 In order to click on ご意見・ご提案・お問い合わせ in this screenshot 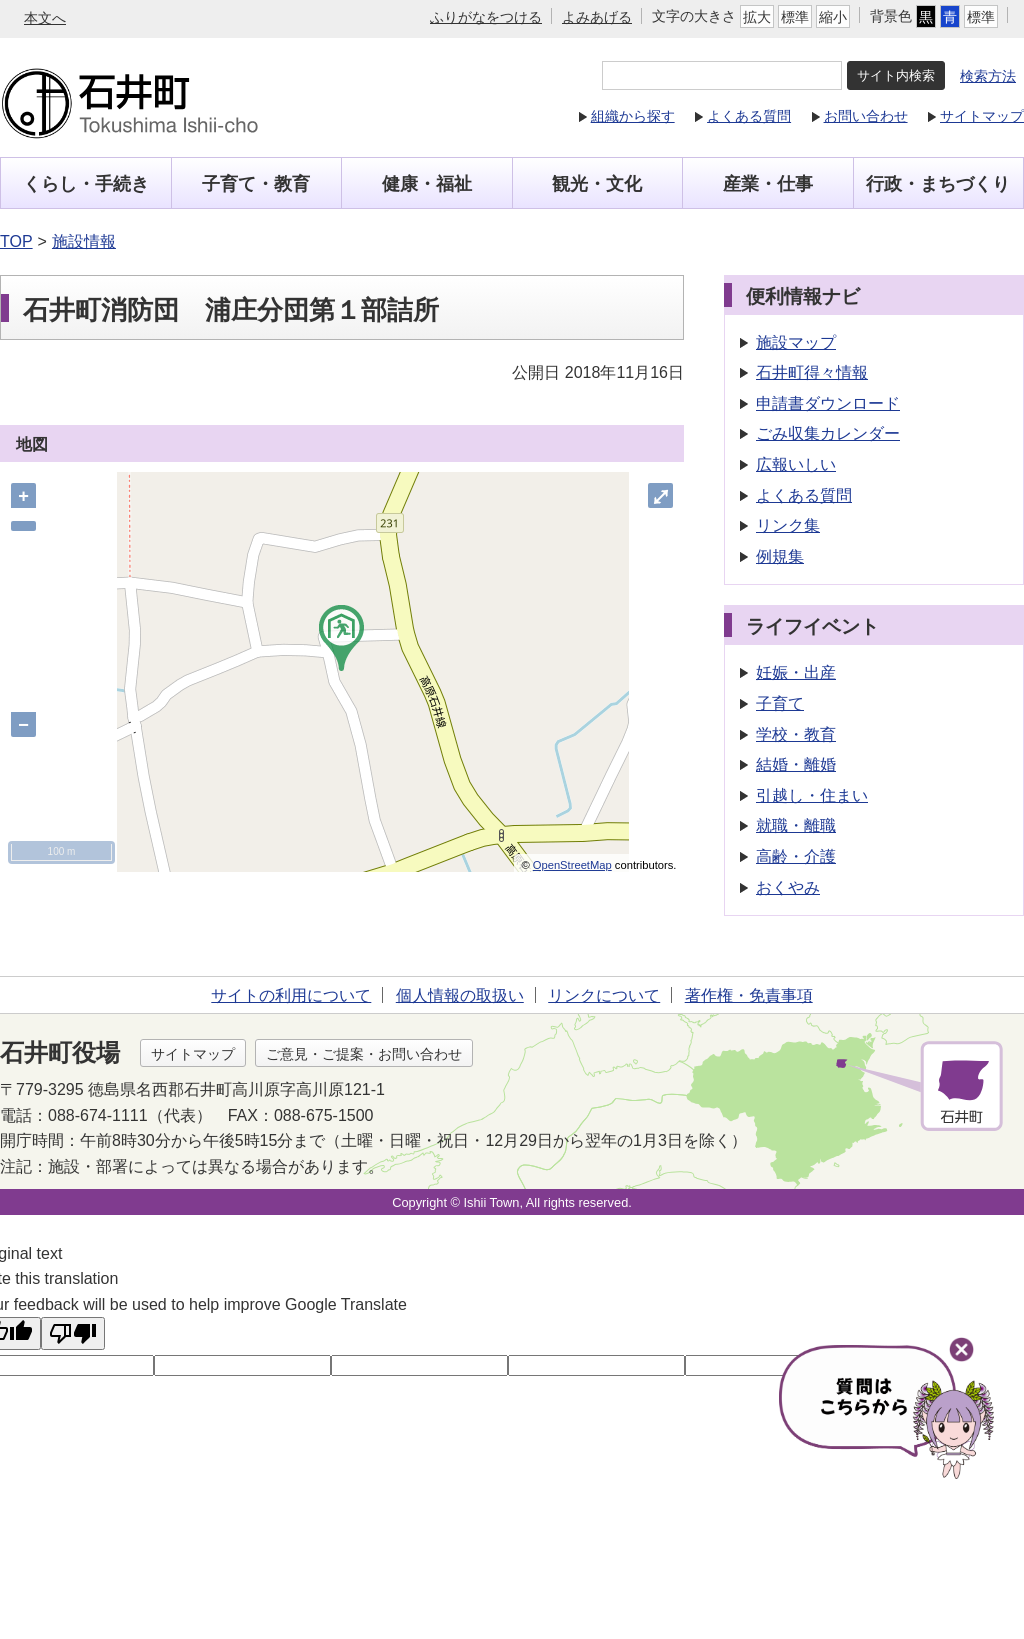, I will do `click(364, 1054)`.